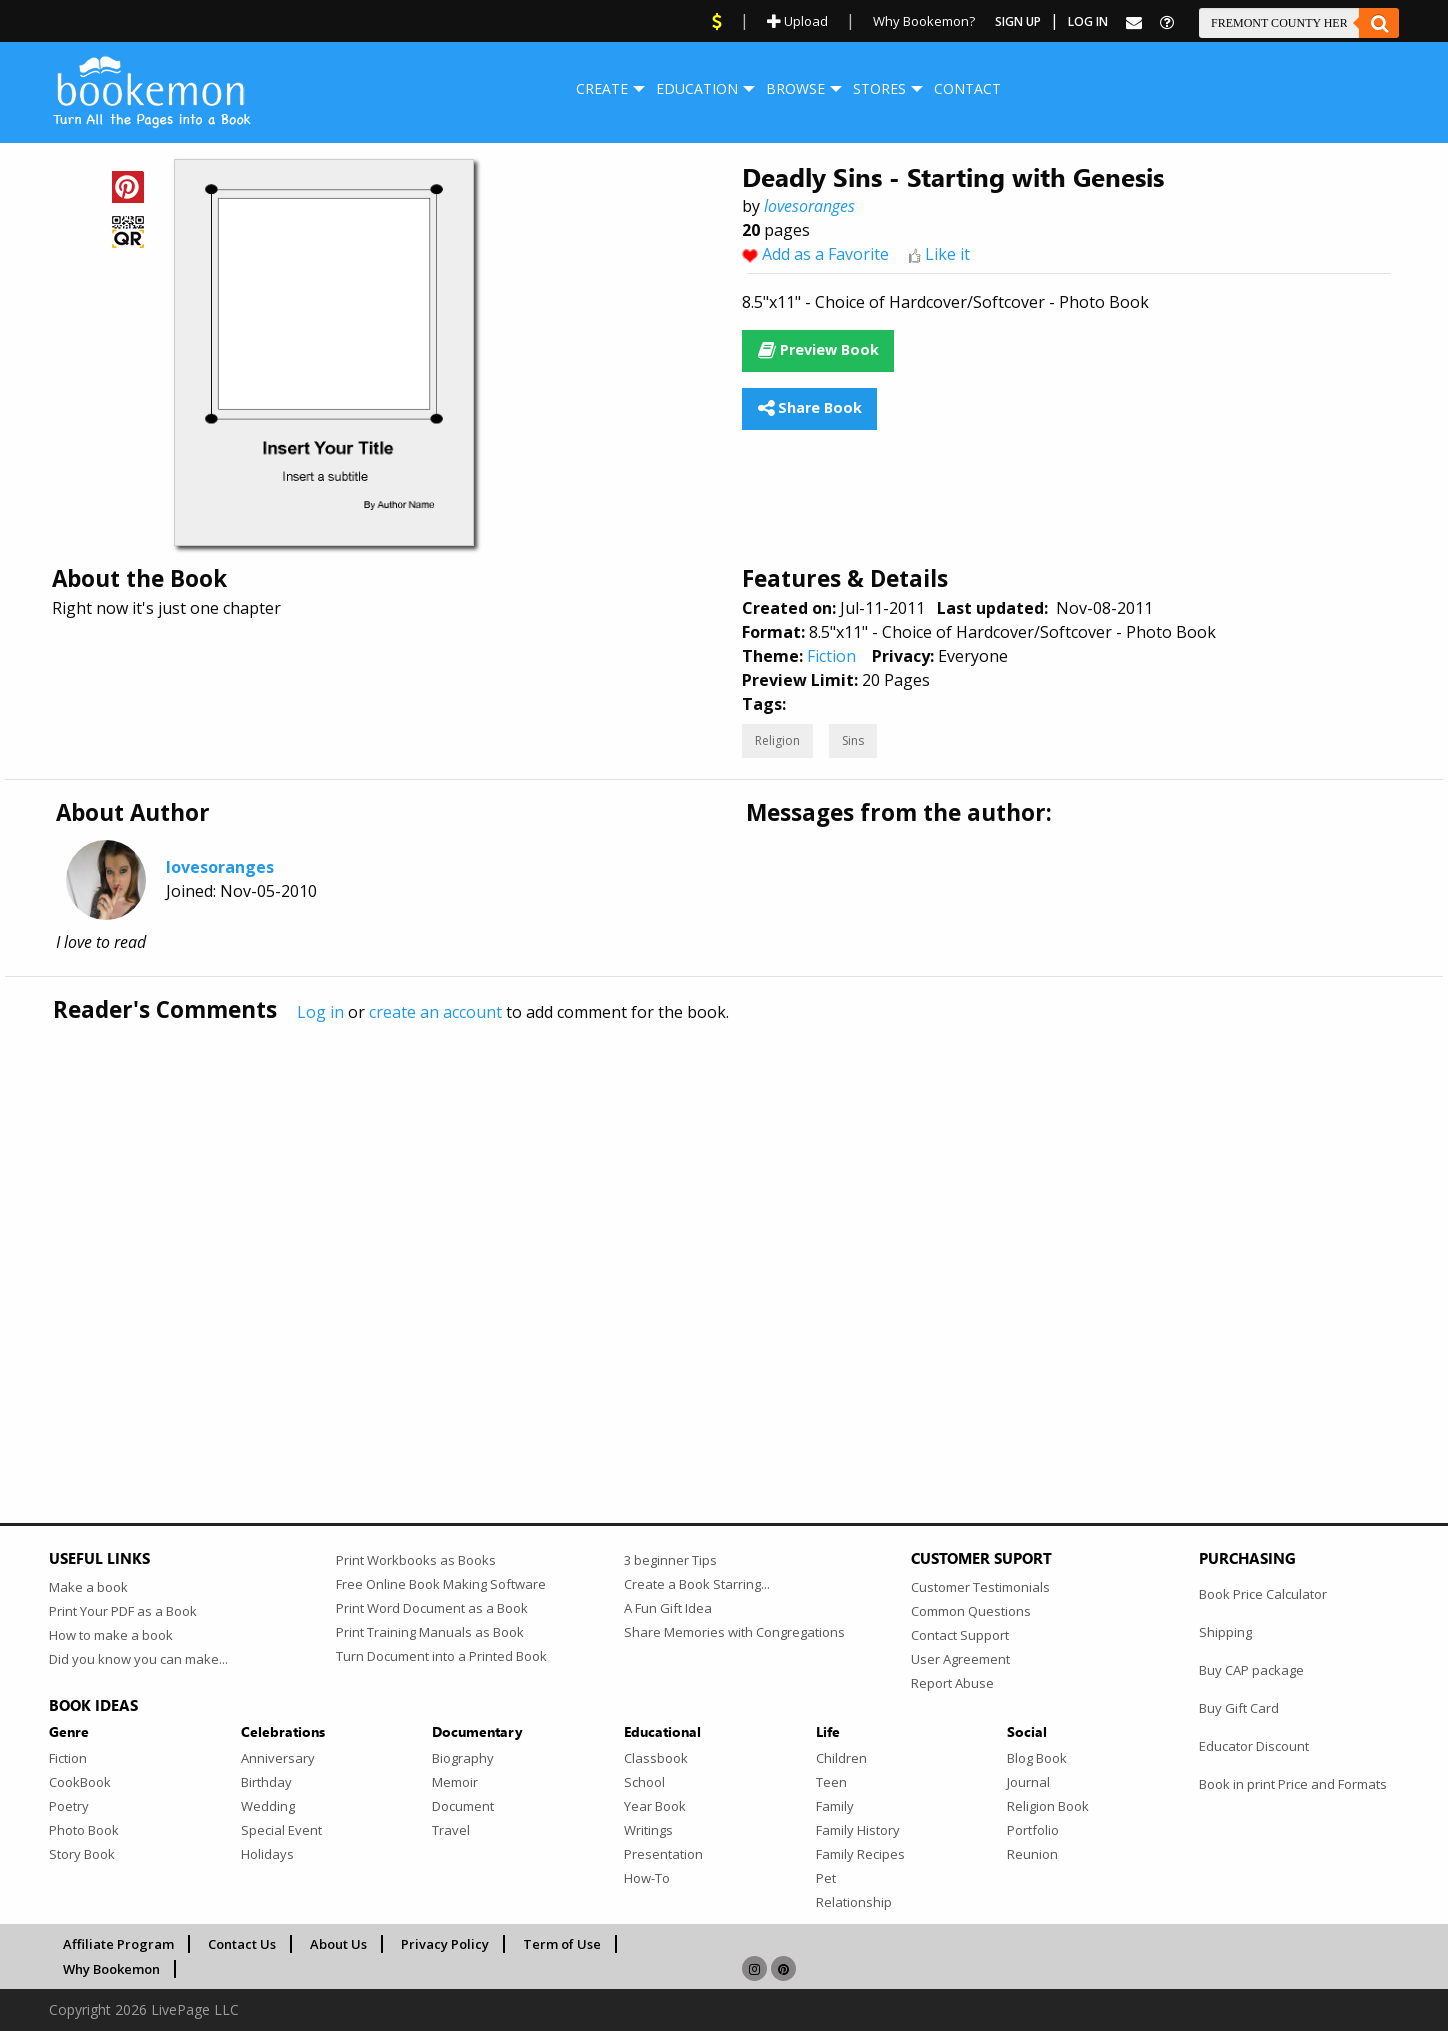 Image resolution: width=1448 pixels, height=2031 pixels. Describe the element at coordinates (670, 1560) in the screenshot. I see `3 beginner Tips` at that location.